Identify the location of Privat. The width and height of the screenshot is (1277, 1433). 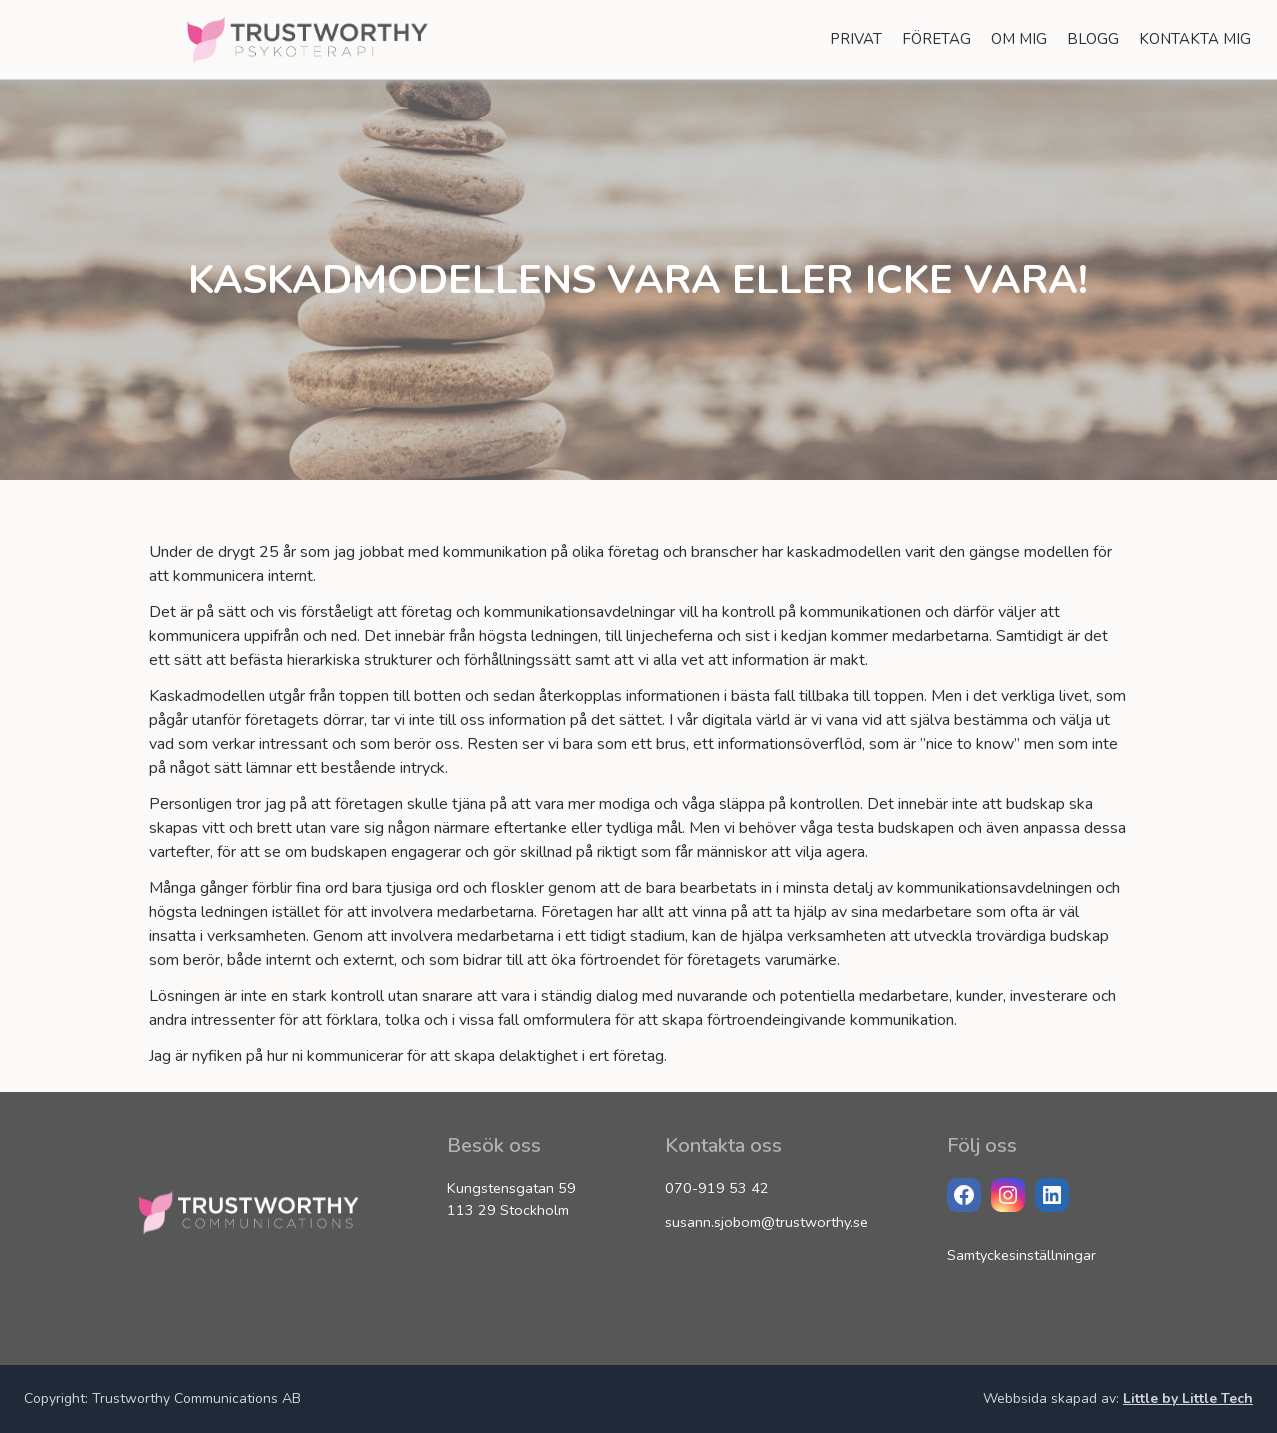
(856, 39).